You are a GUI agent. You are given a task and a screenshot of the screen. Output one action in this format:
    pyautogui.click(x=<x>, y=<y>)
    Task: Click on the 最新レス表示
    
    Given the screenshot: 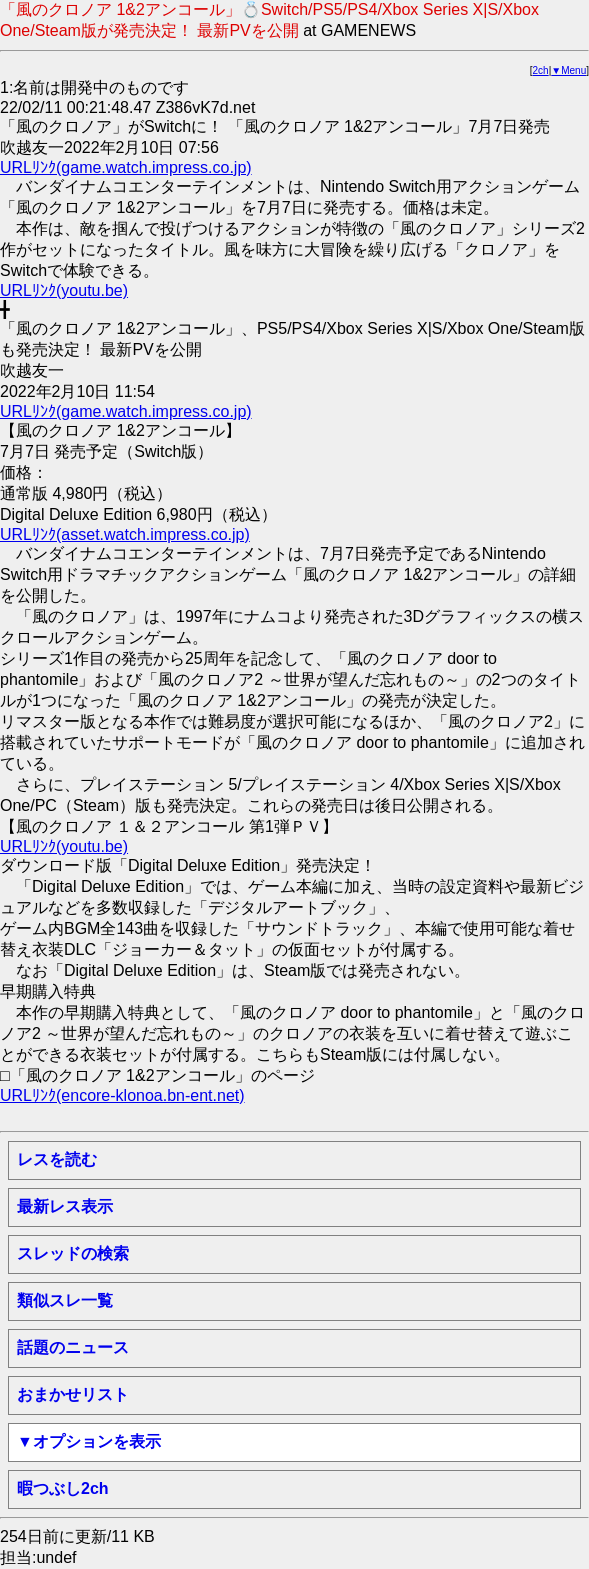 What is the action you would take?
    pyautogui.click(x=65, y=1206)
    